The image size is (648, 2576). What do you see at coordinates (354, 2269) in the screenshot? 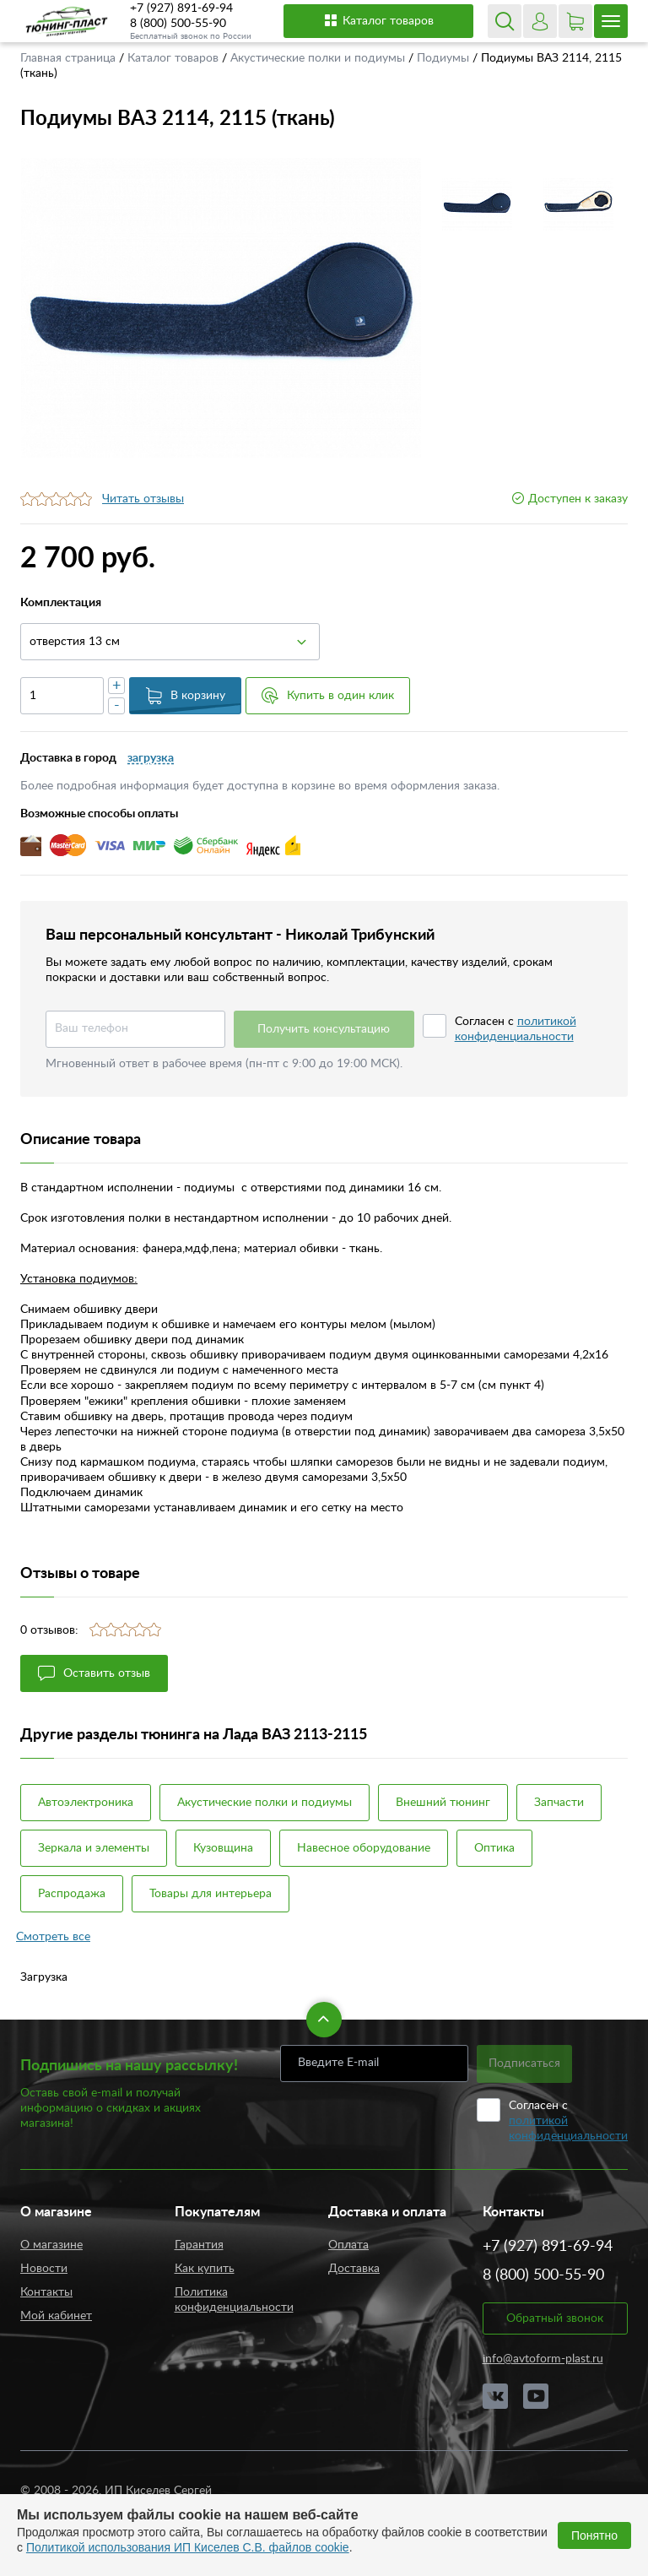
I see `Доставка` at bounding box center [354, 2269].